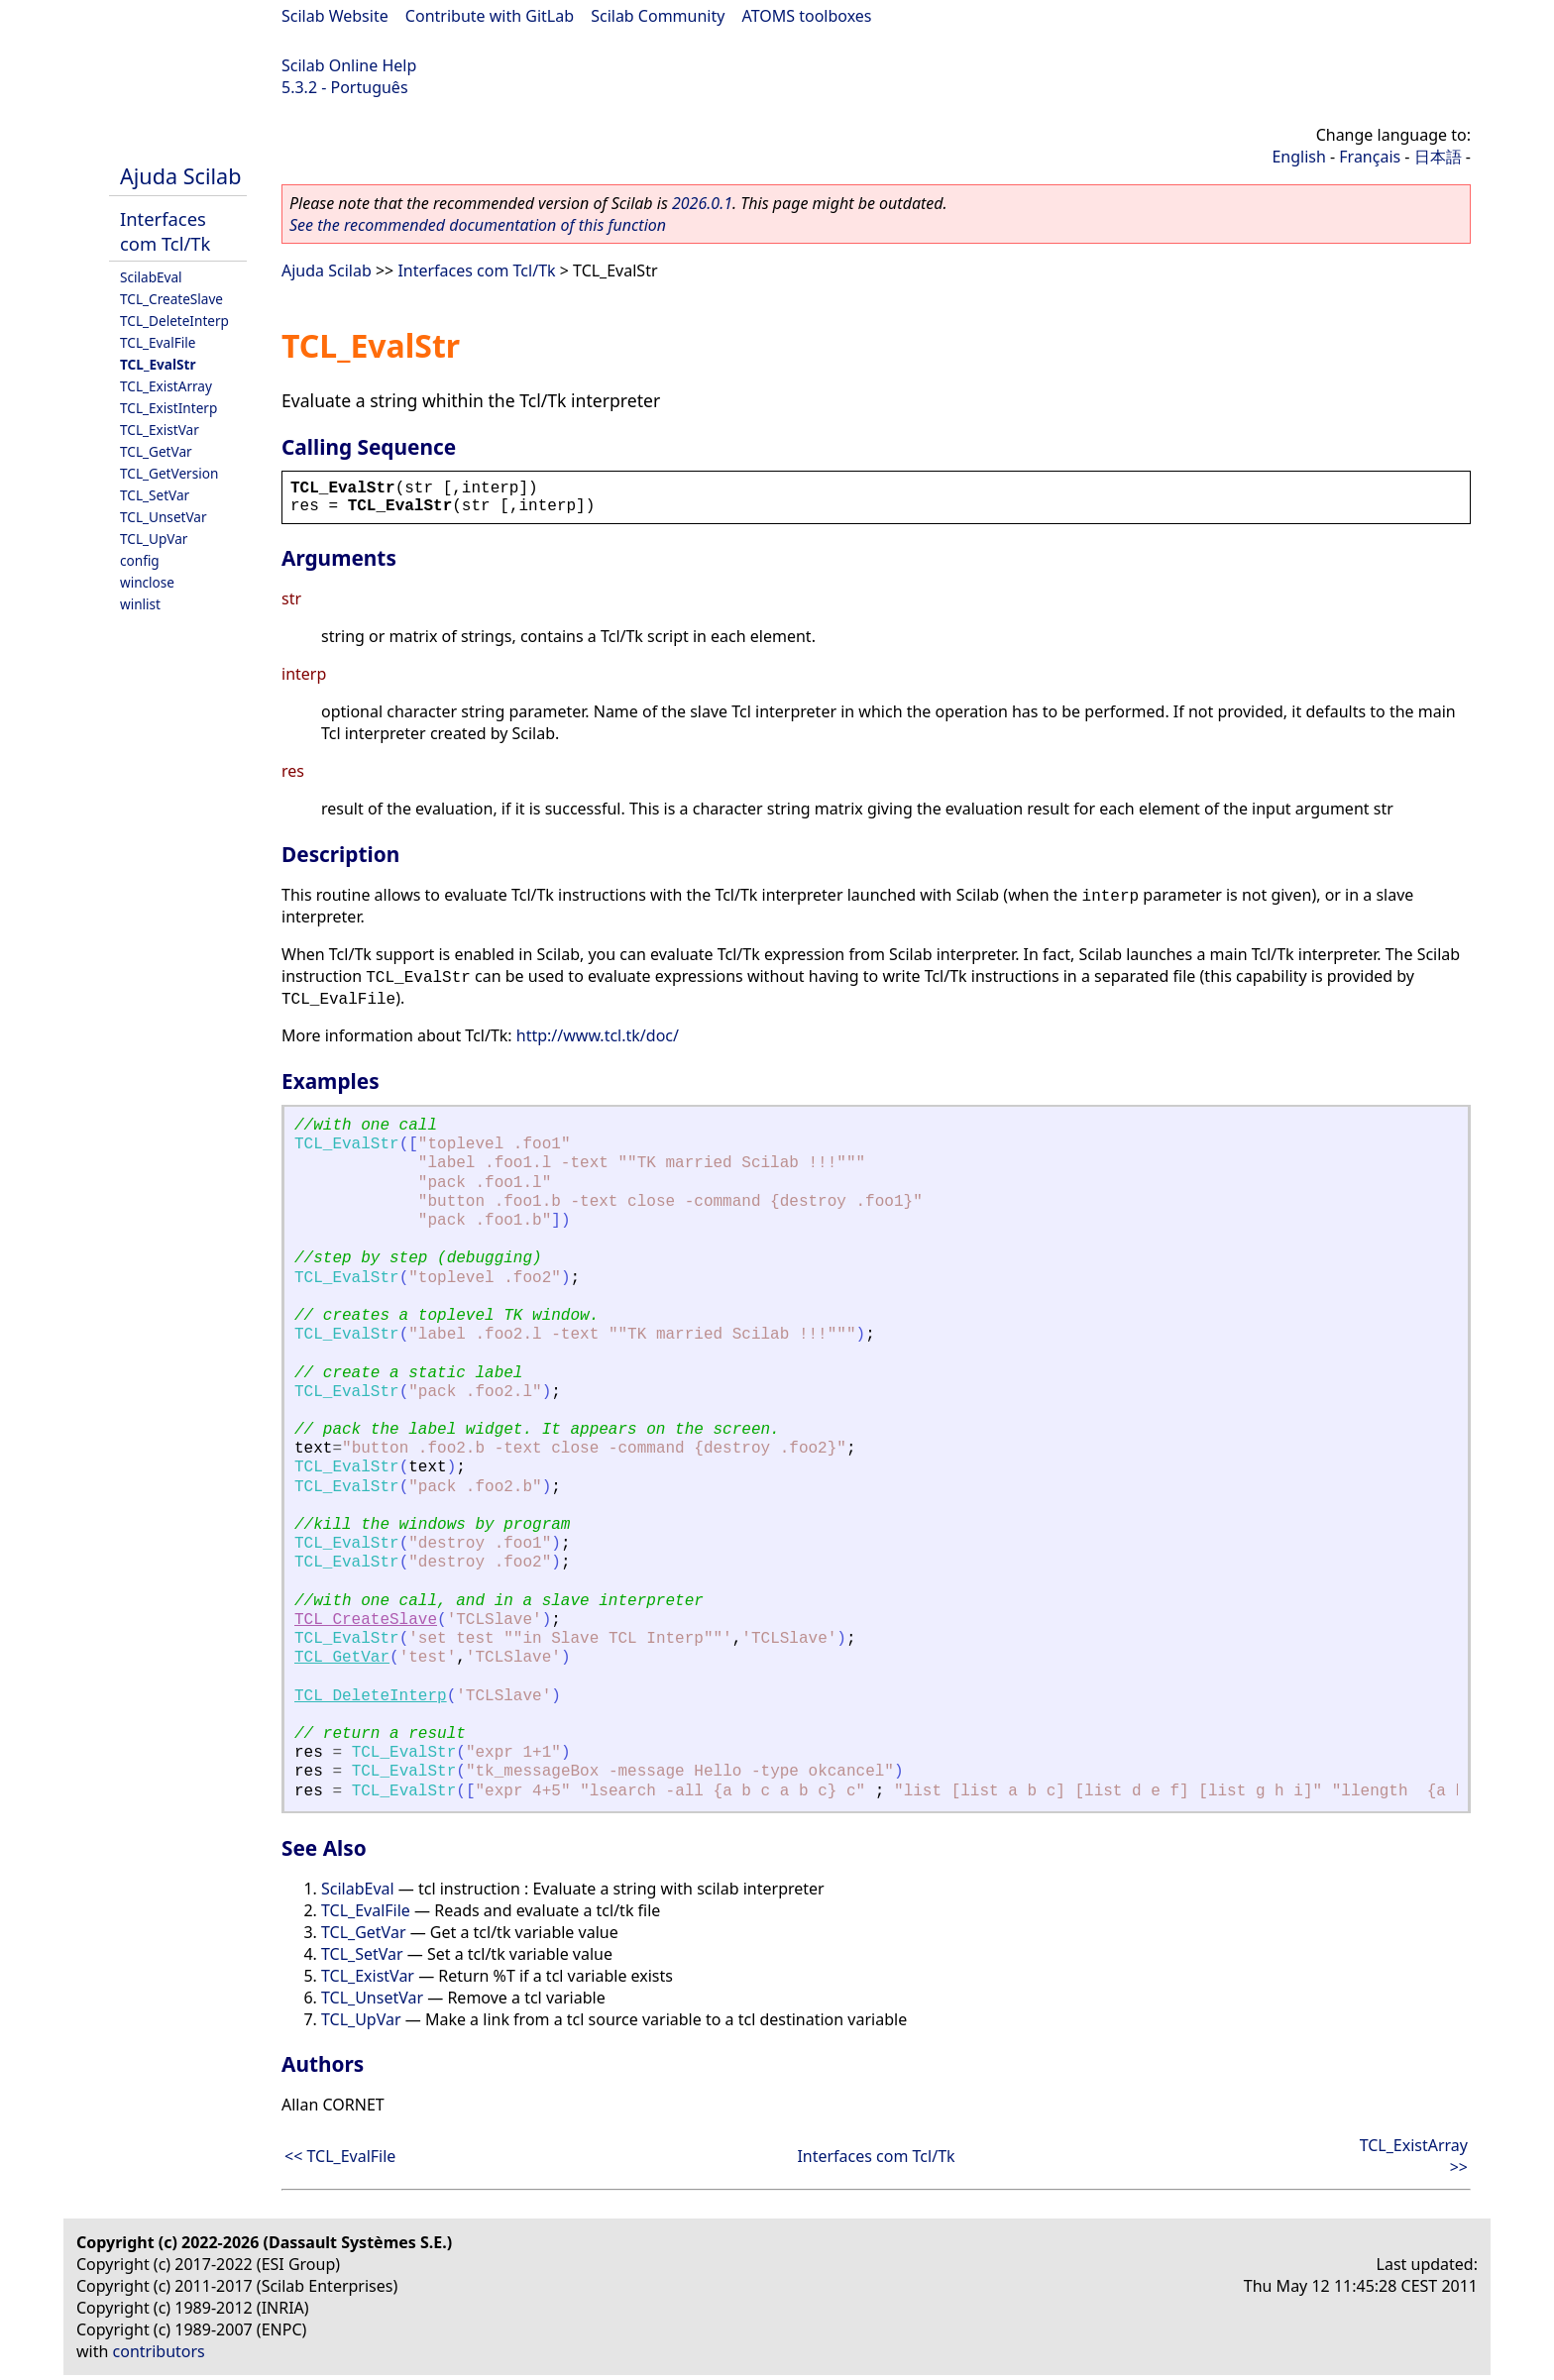  Describe the element at coordinates (339, 2156) in the screenshot. I see `<< TCL_EvalFile` at that location.